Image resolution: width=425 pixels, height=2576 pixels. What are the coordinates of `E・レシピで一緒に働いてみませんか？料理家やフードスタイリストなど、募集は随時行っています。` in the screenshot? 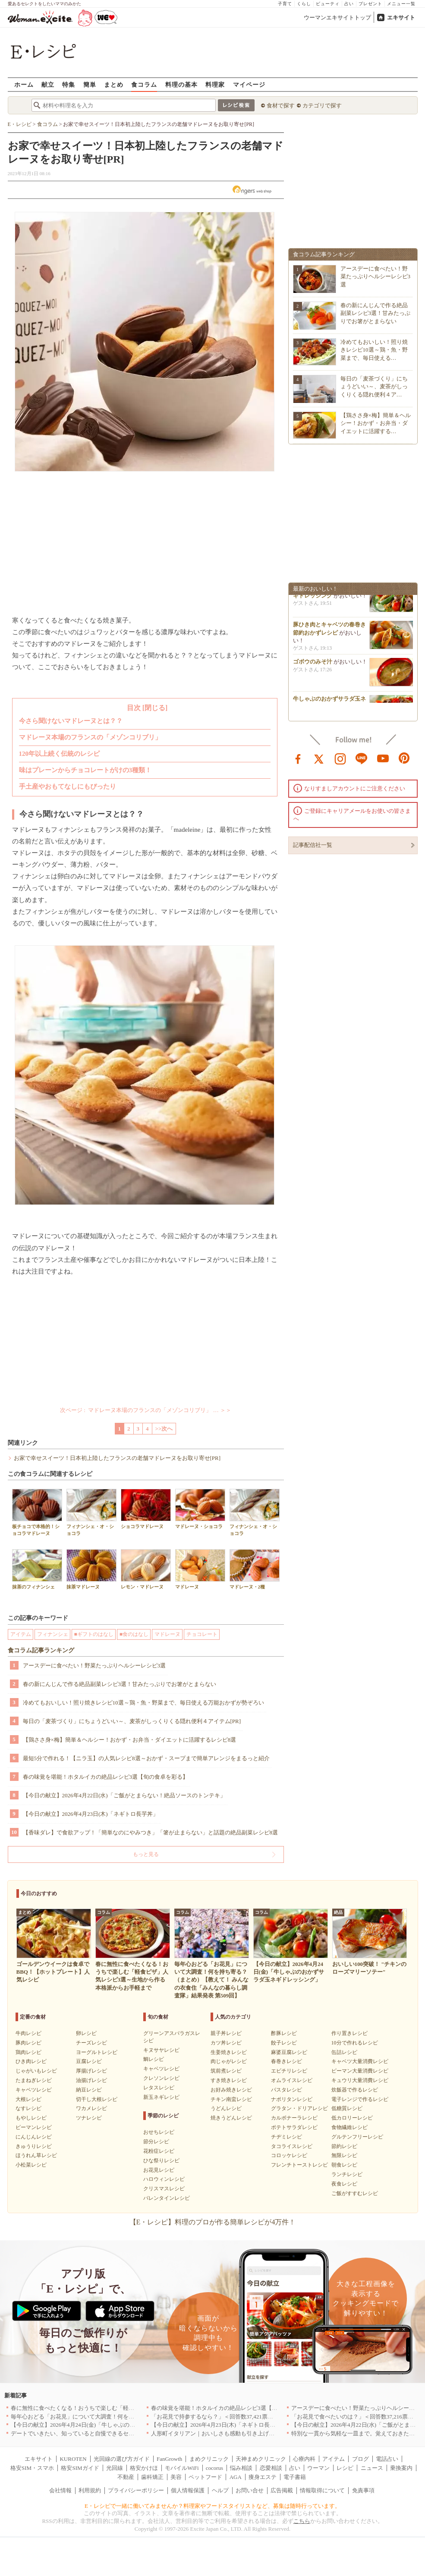 It's located at (212, 2506).